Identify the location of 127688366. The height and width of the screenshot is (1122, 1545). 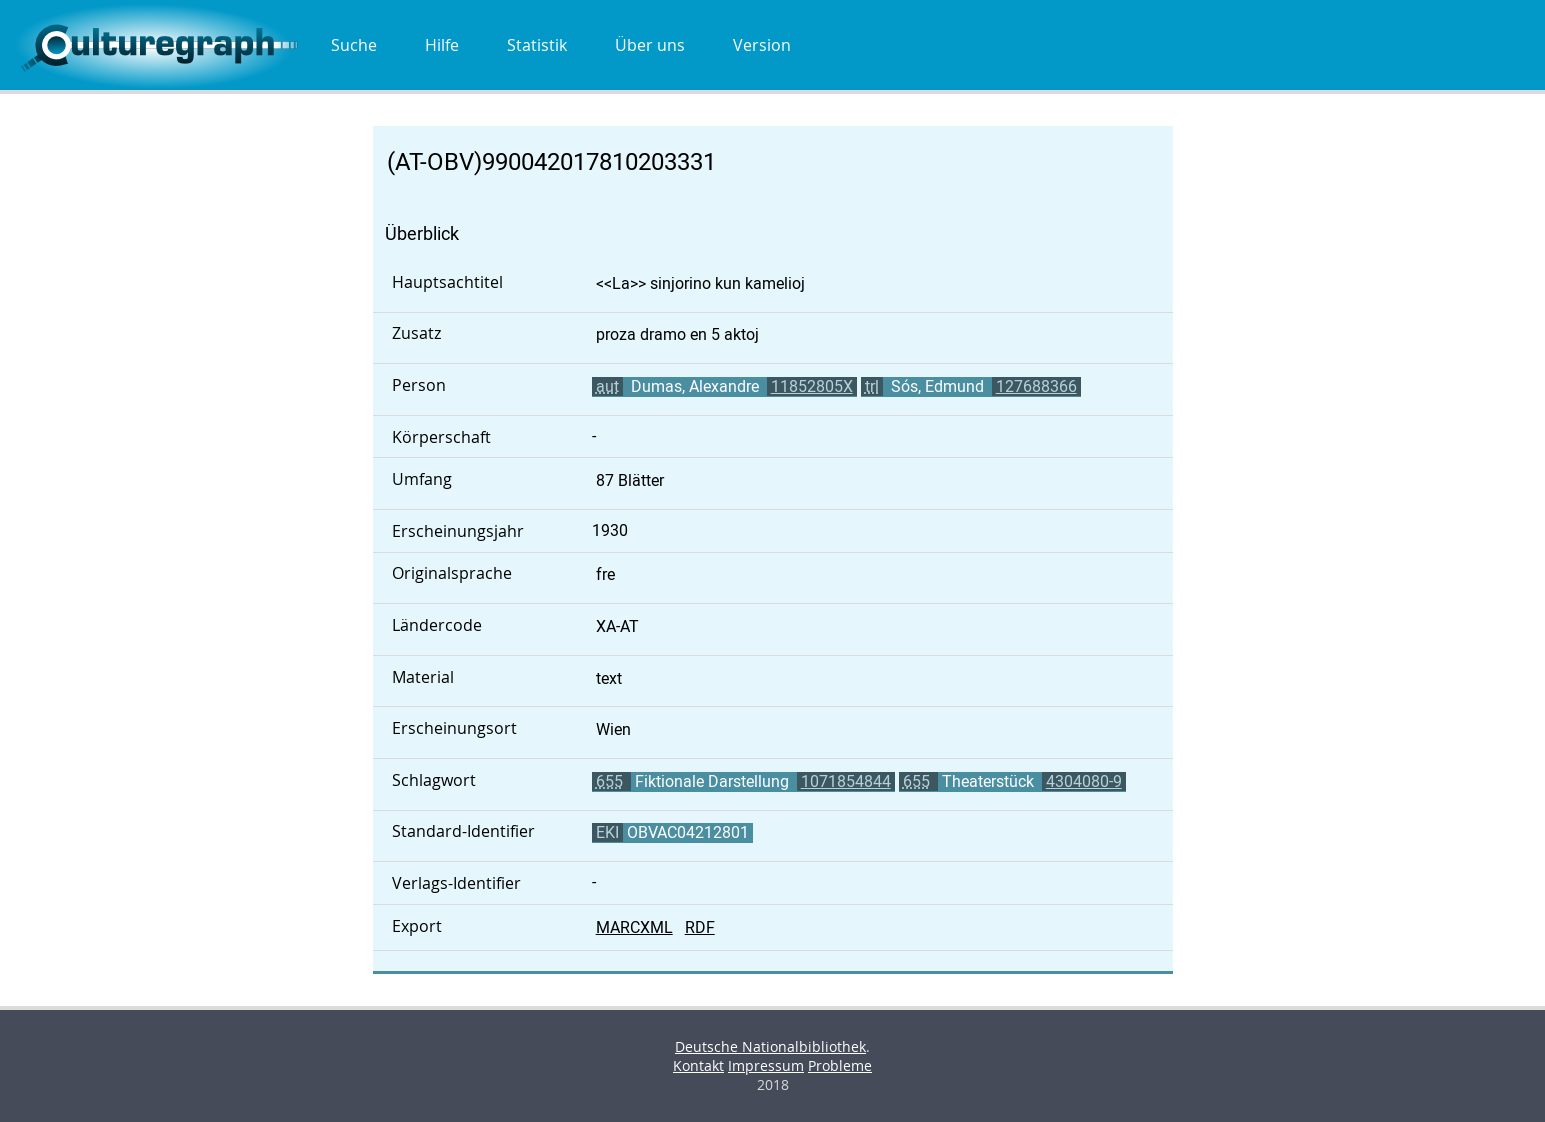
(1036, 386).